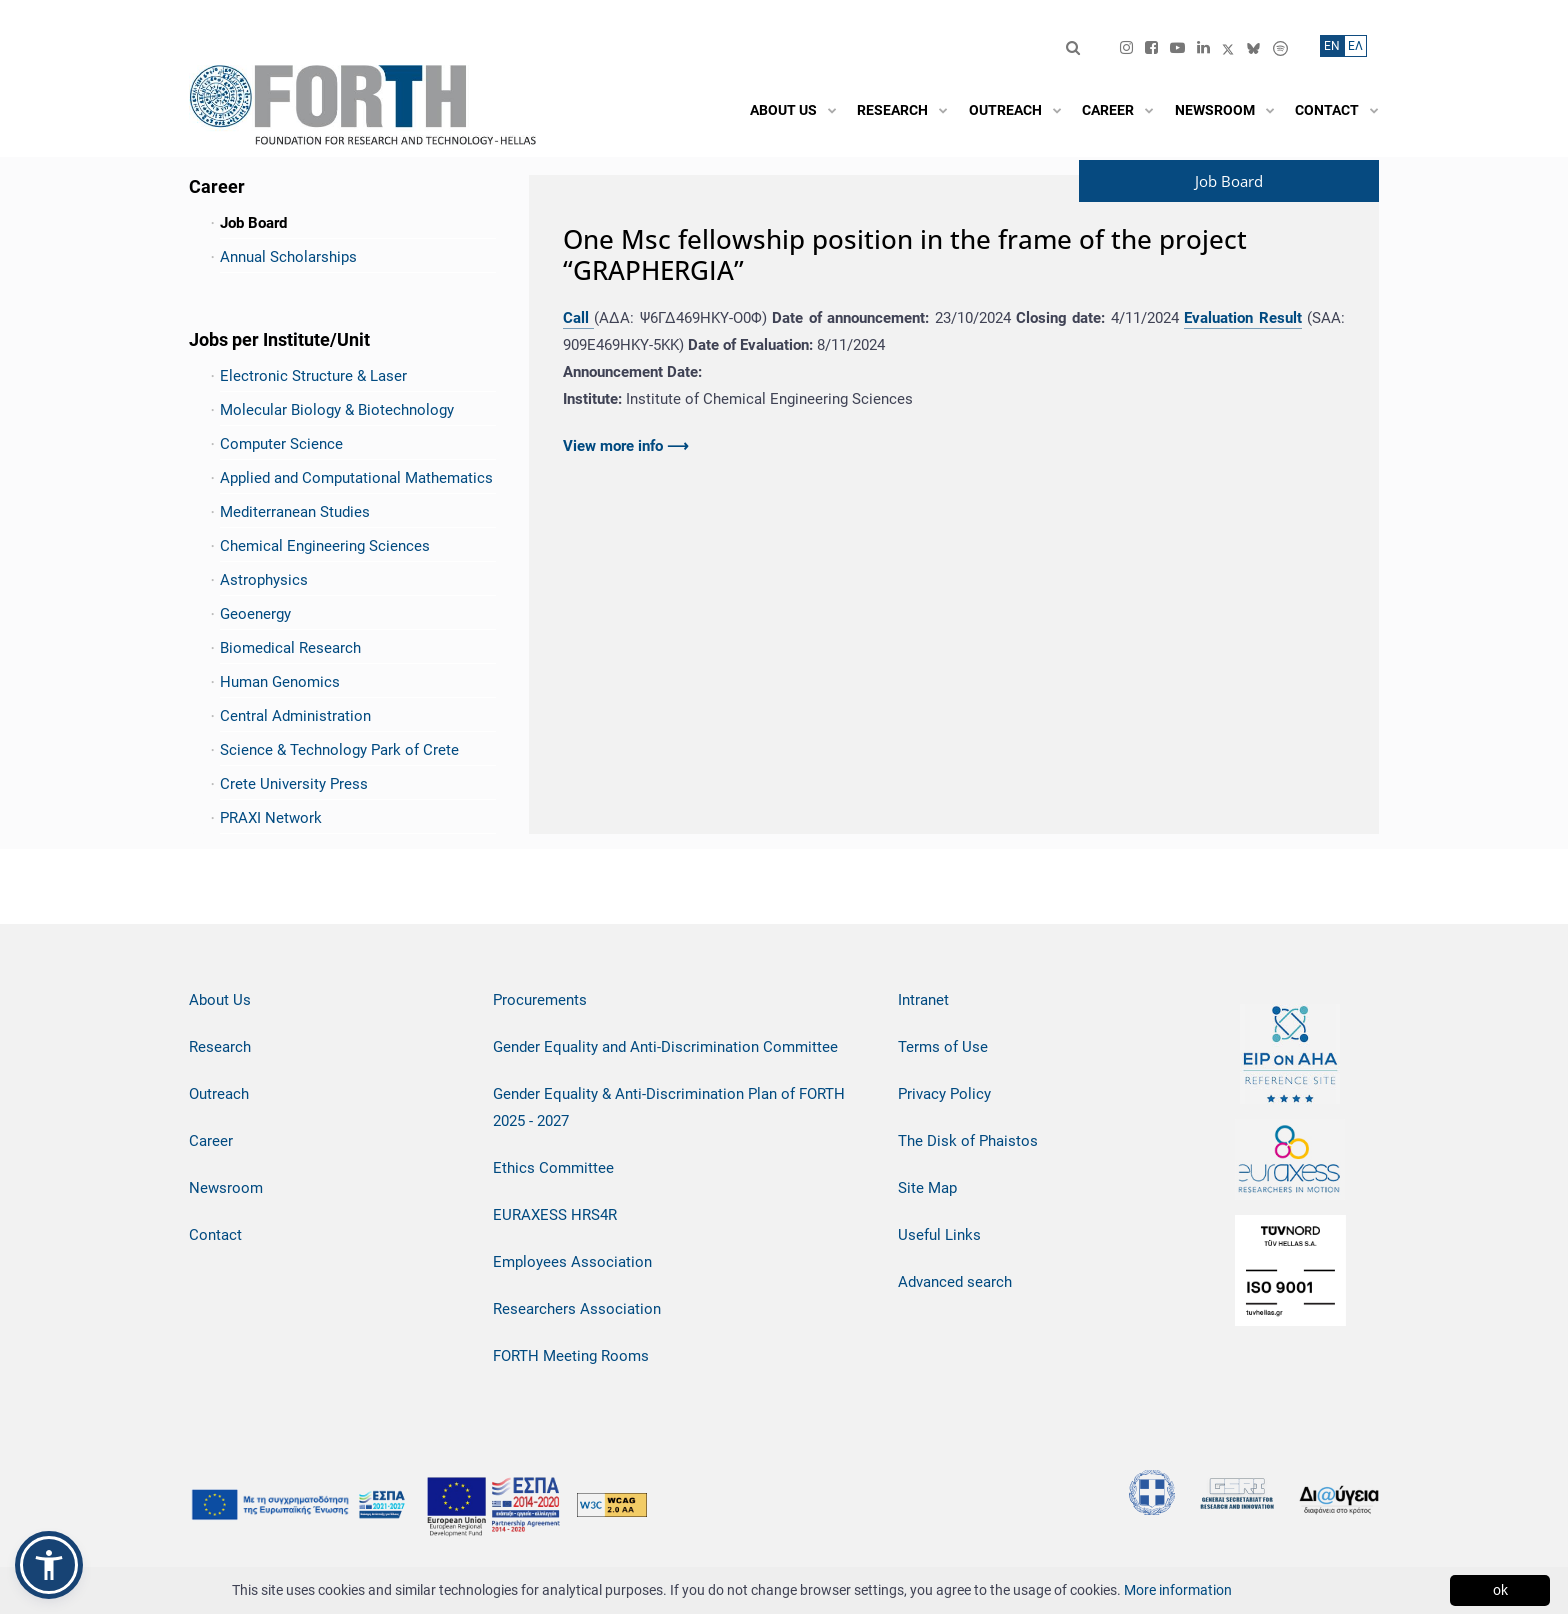  I want to click on Procurements, so click(540, 1000).